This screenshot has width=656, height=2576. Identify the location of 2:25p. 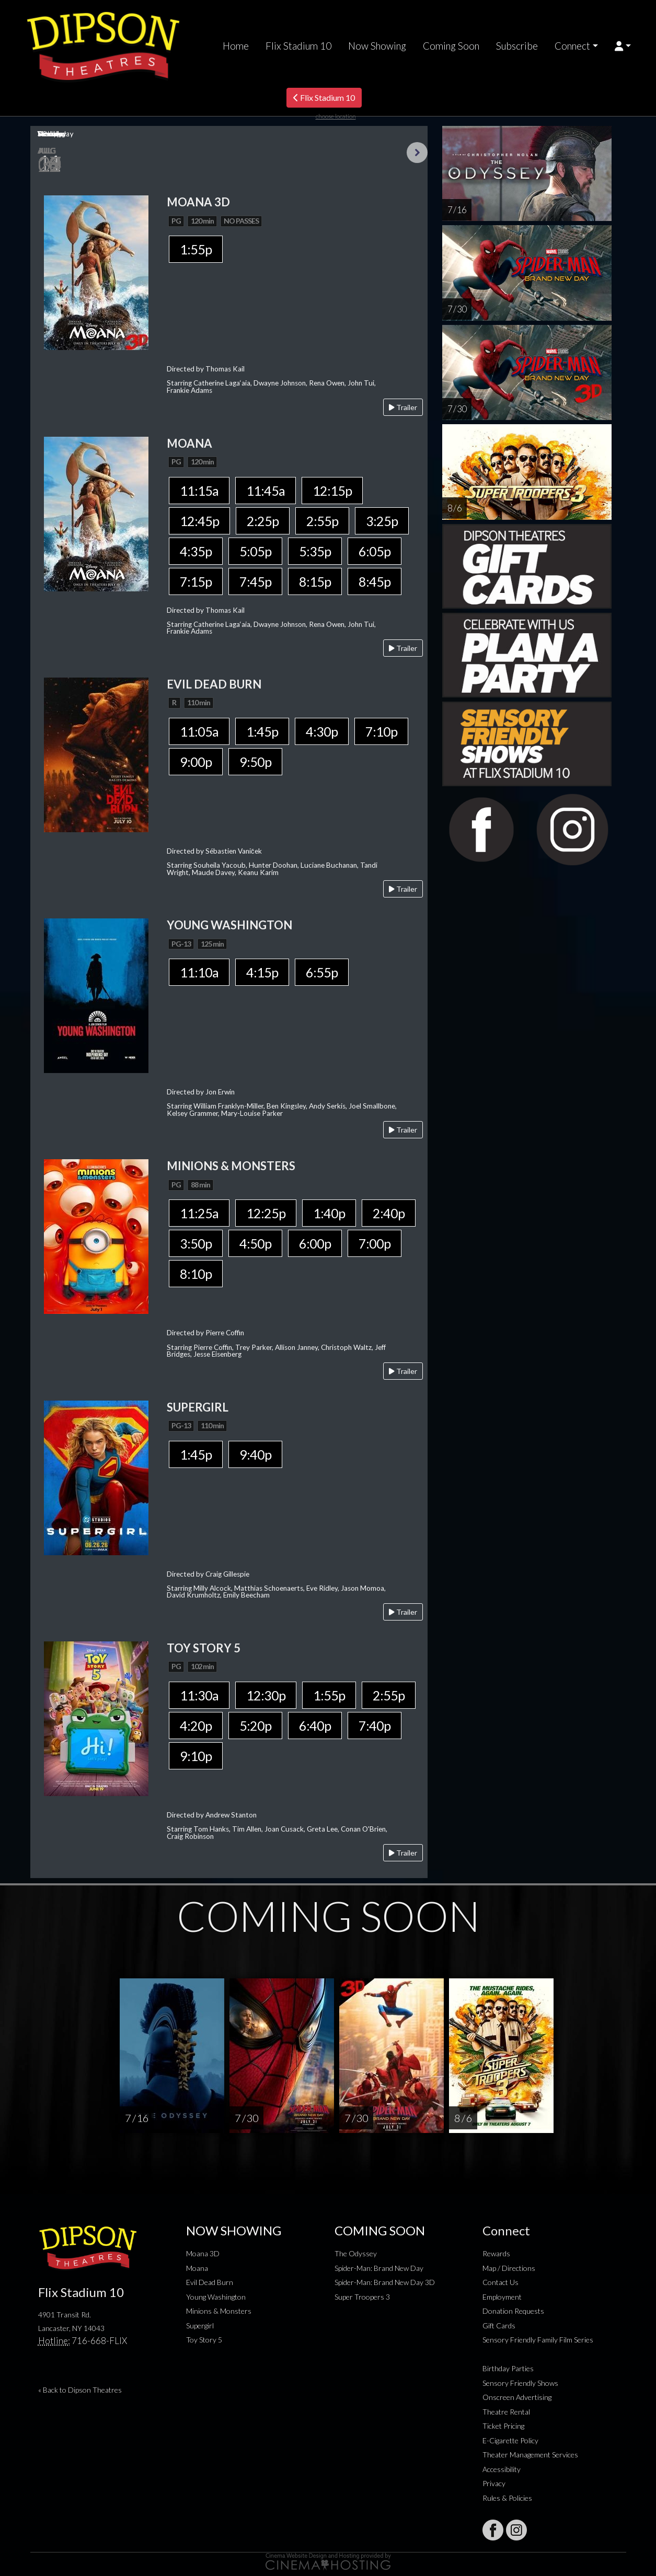
(263, 521).